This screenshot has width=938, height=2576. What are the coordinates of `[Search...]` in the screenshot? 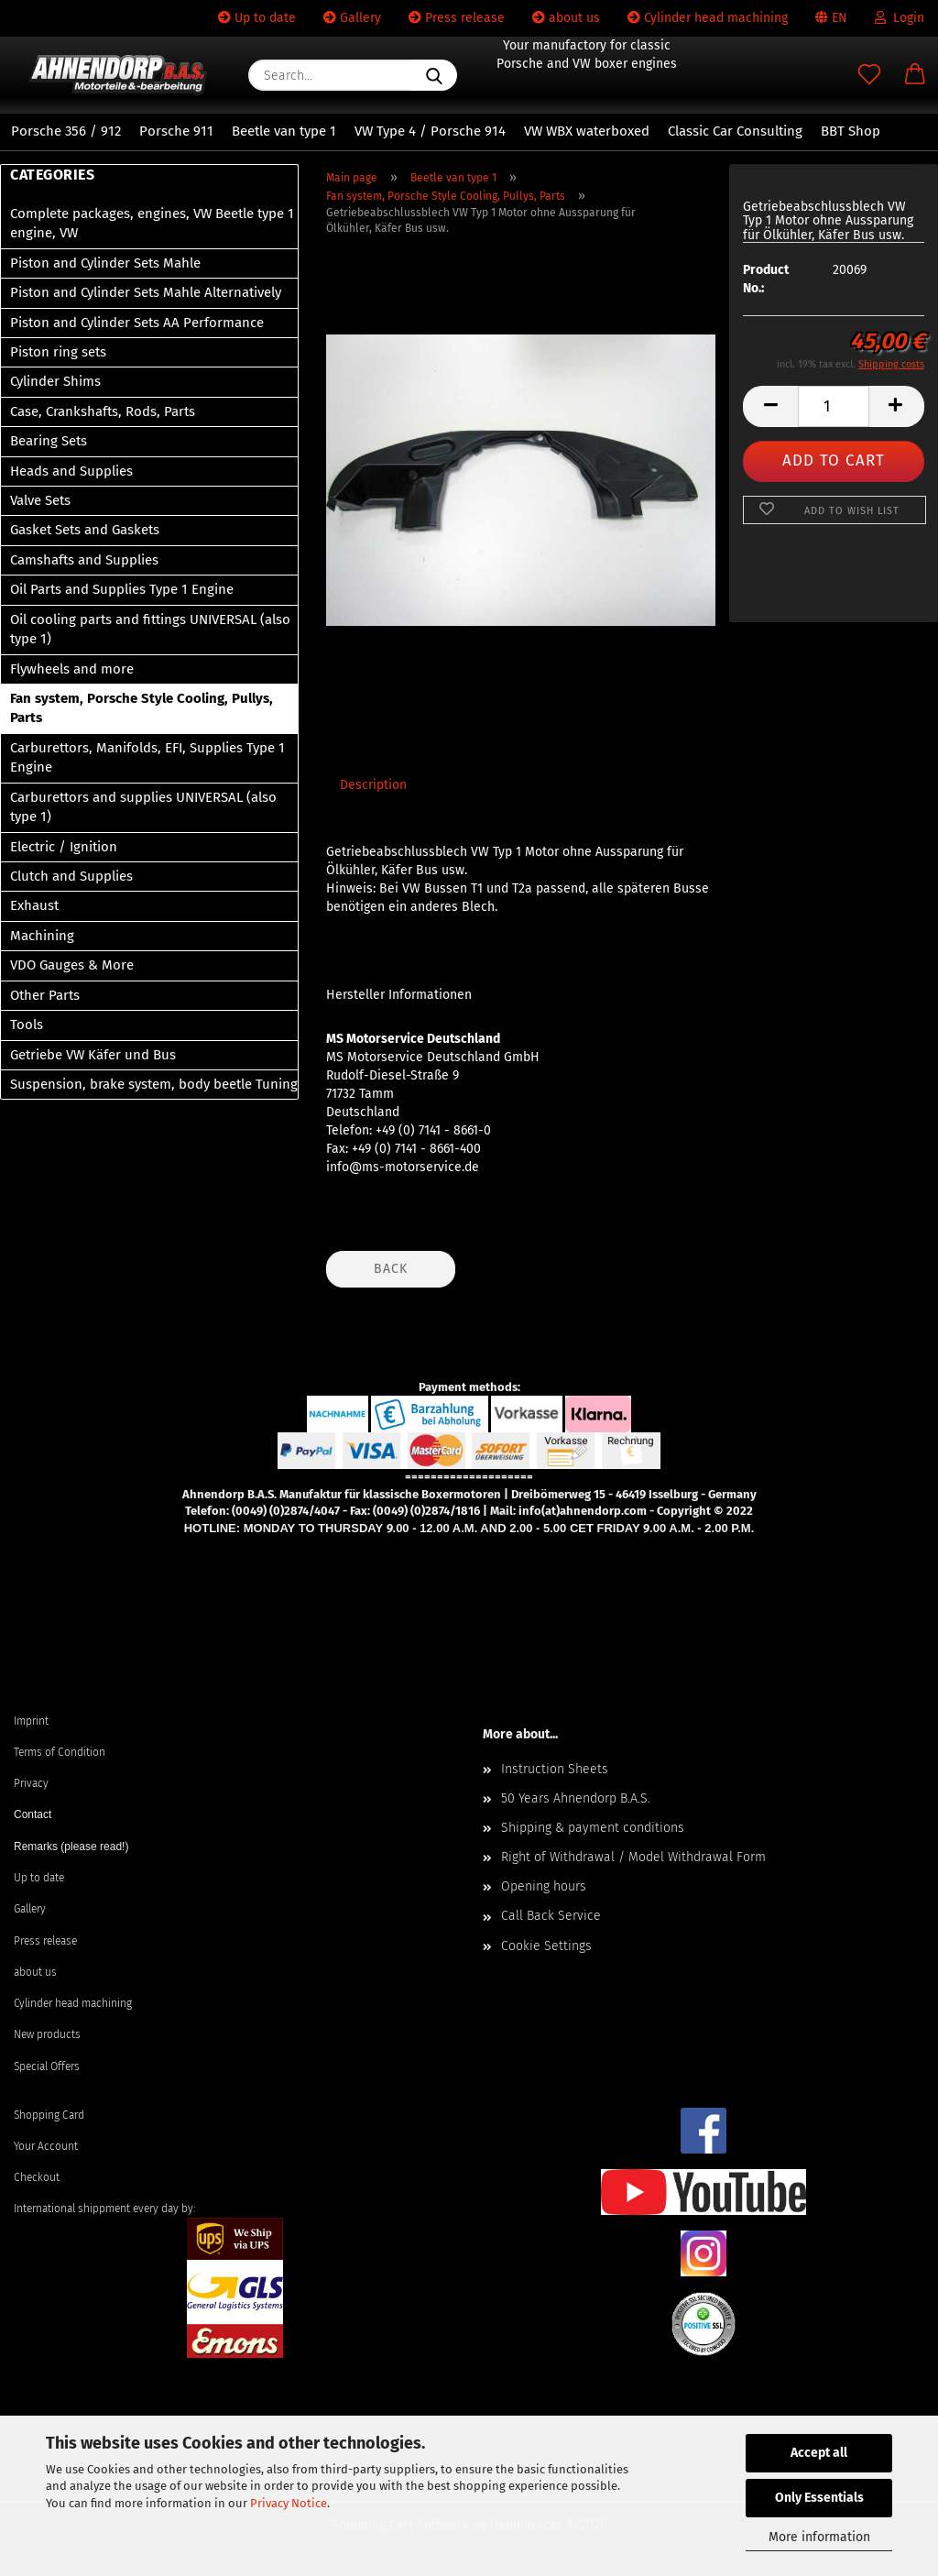 It's located at (434, 75).